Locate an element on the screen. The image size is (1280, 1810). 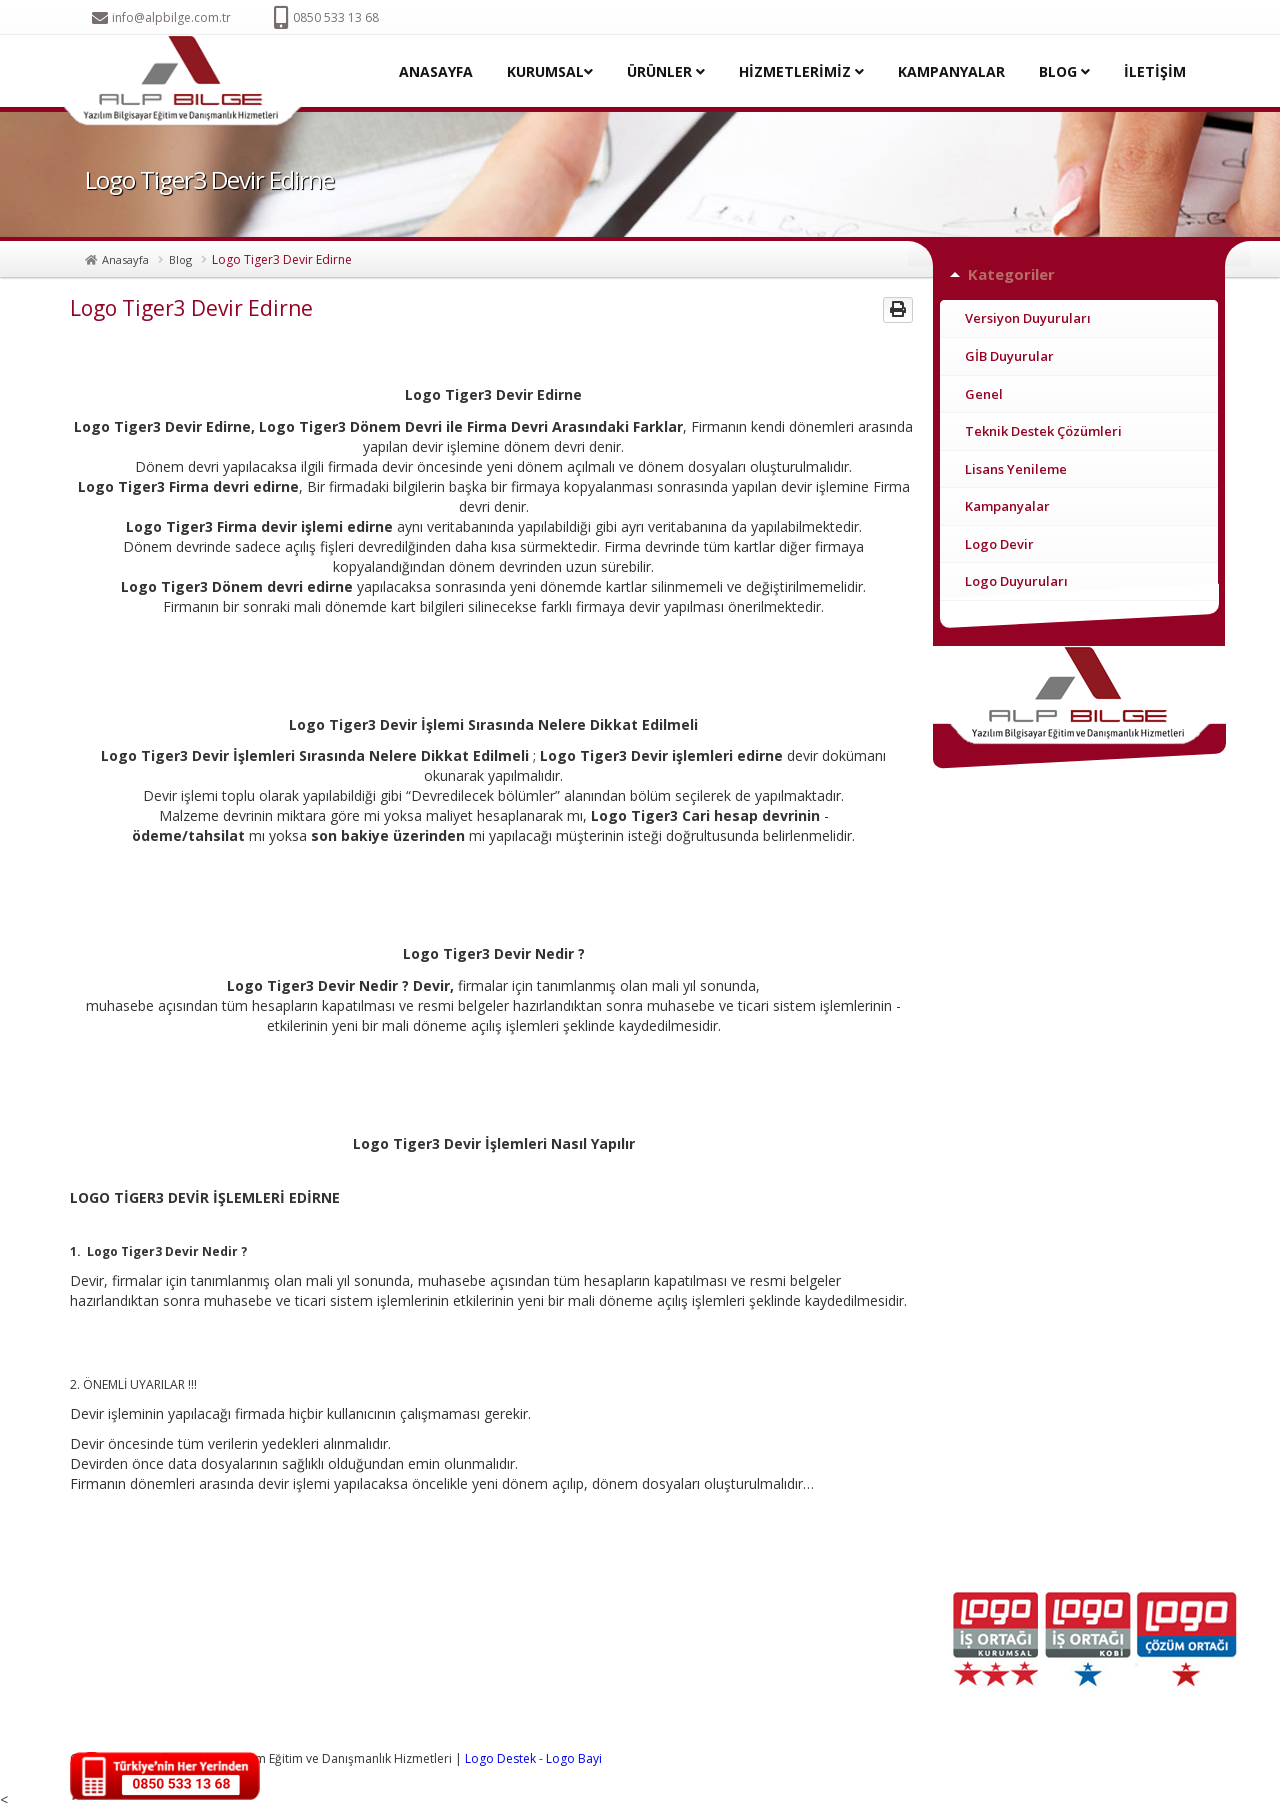
Genel is located at coordinates (984, 394).